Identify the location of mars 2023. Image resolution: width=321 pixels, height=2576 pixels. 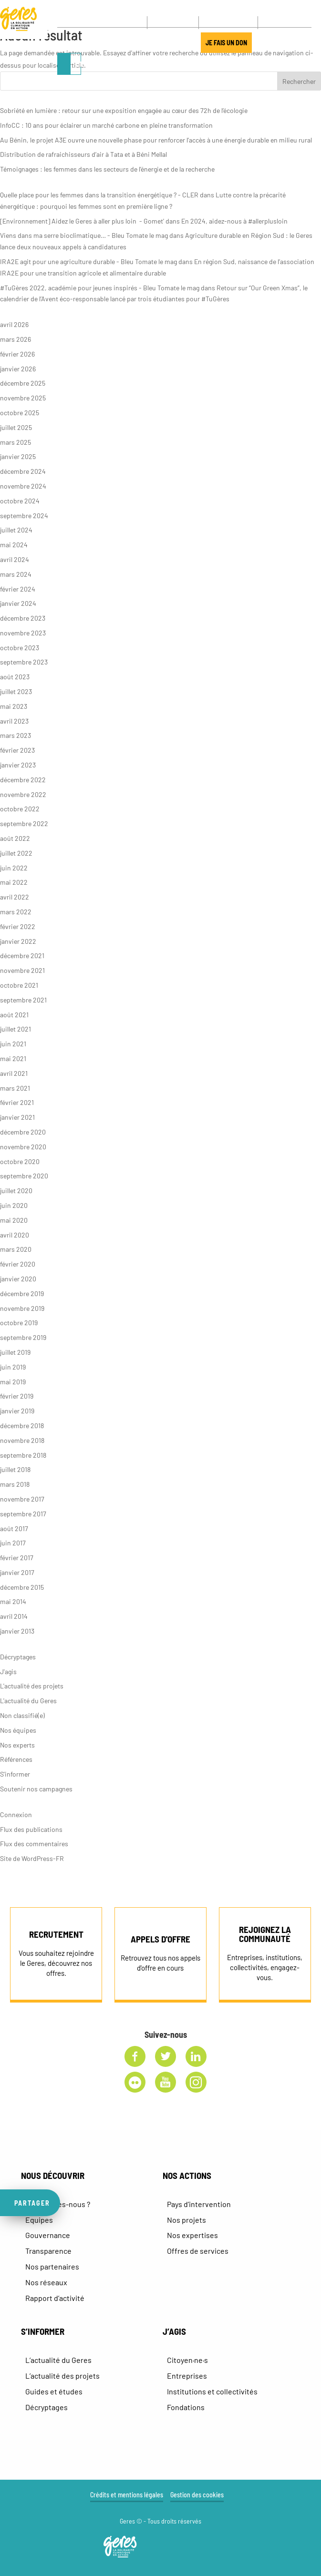
(15, 735).